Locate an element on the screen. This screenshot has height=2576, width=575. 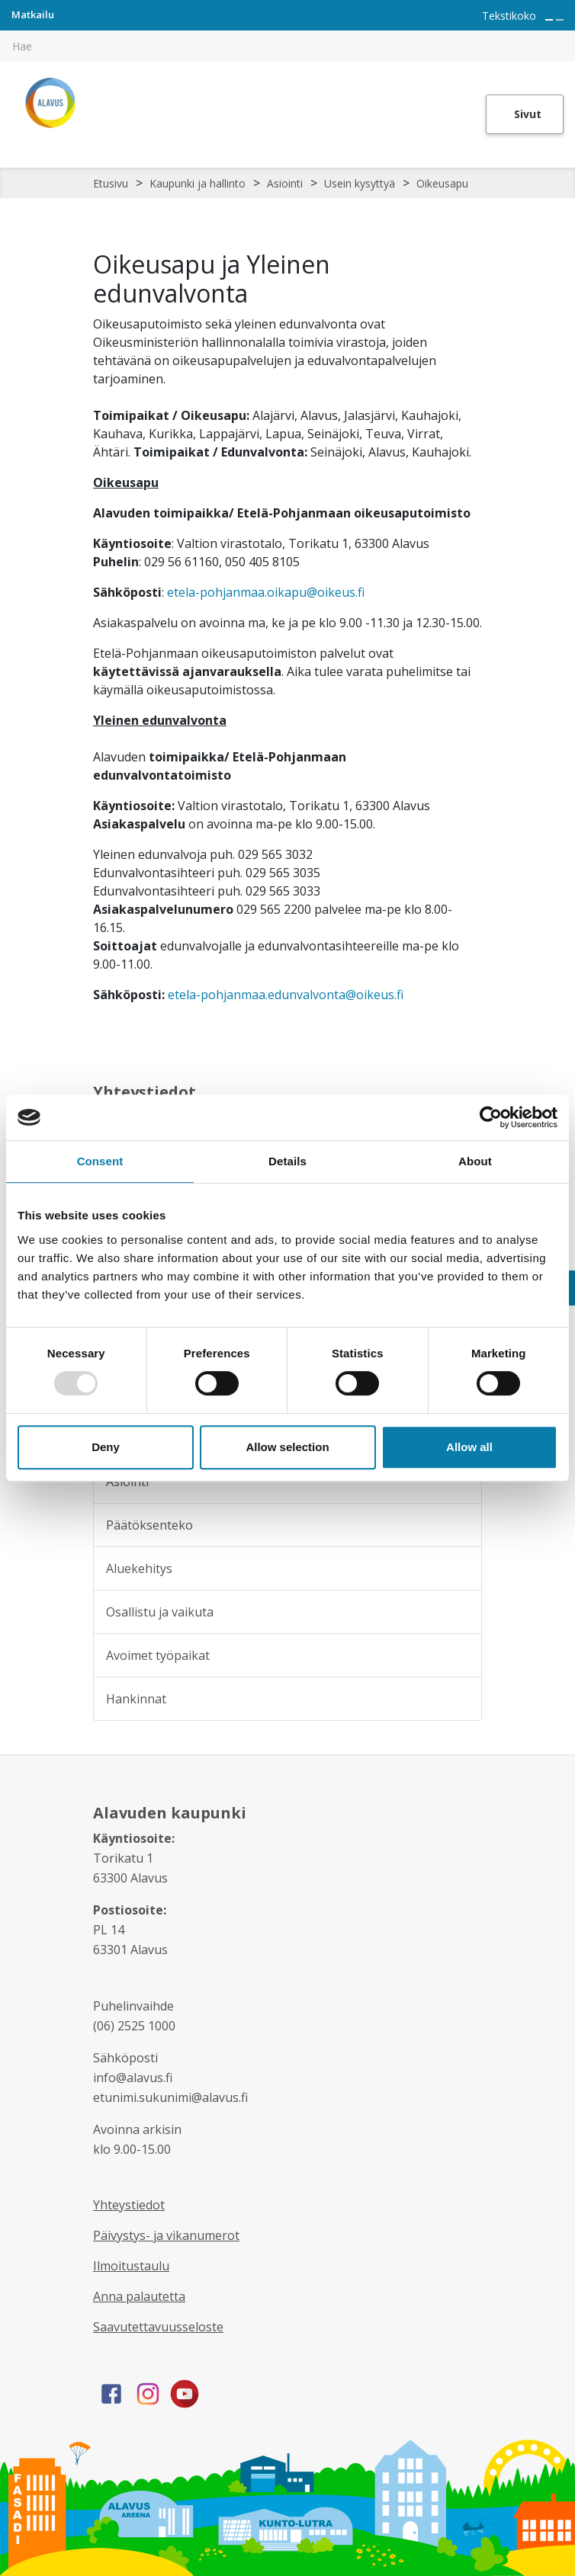
Avoimet työpaikat is located at coordinates (158, 1655).